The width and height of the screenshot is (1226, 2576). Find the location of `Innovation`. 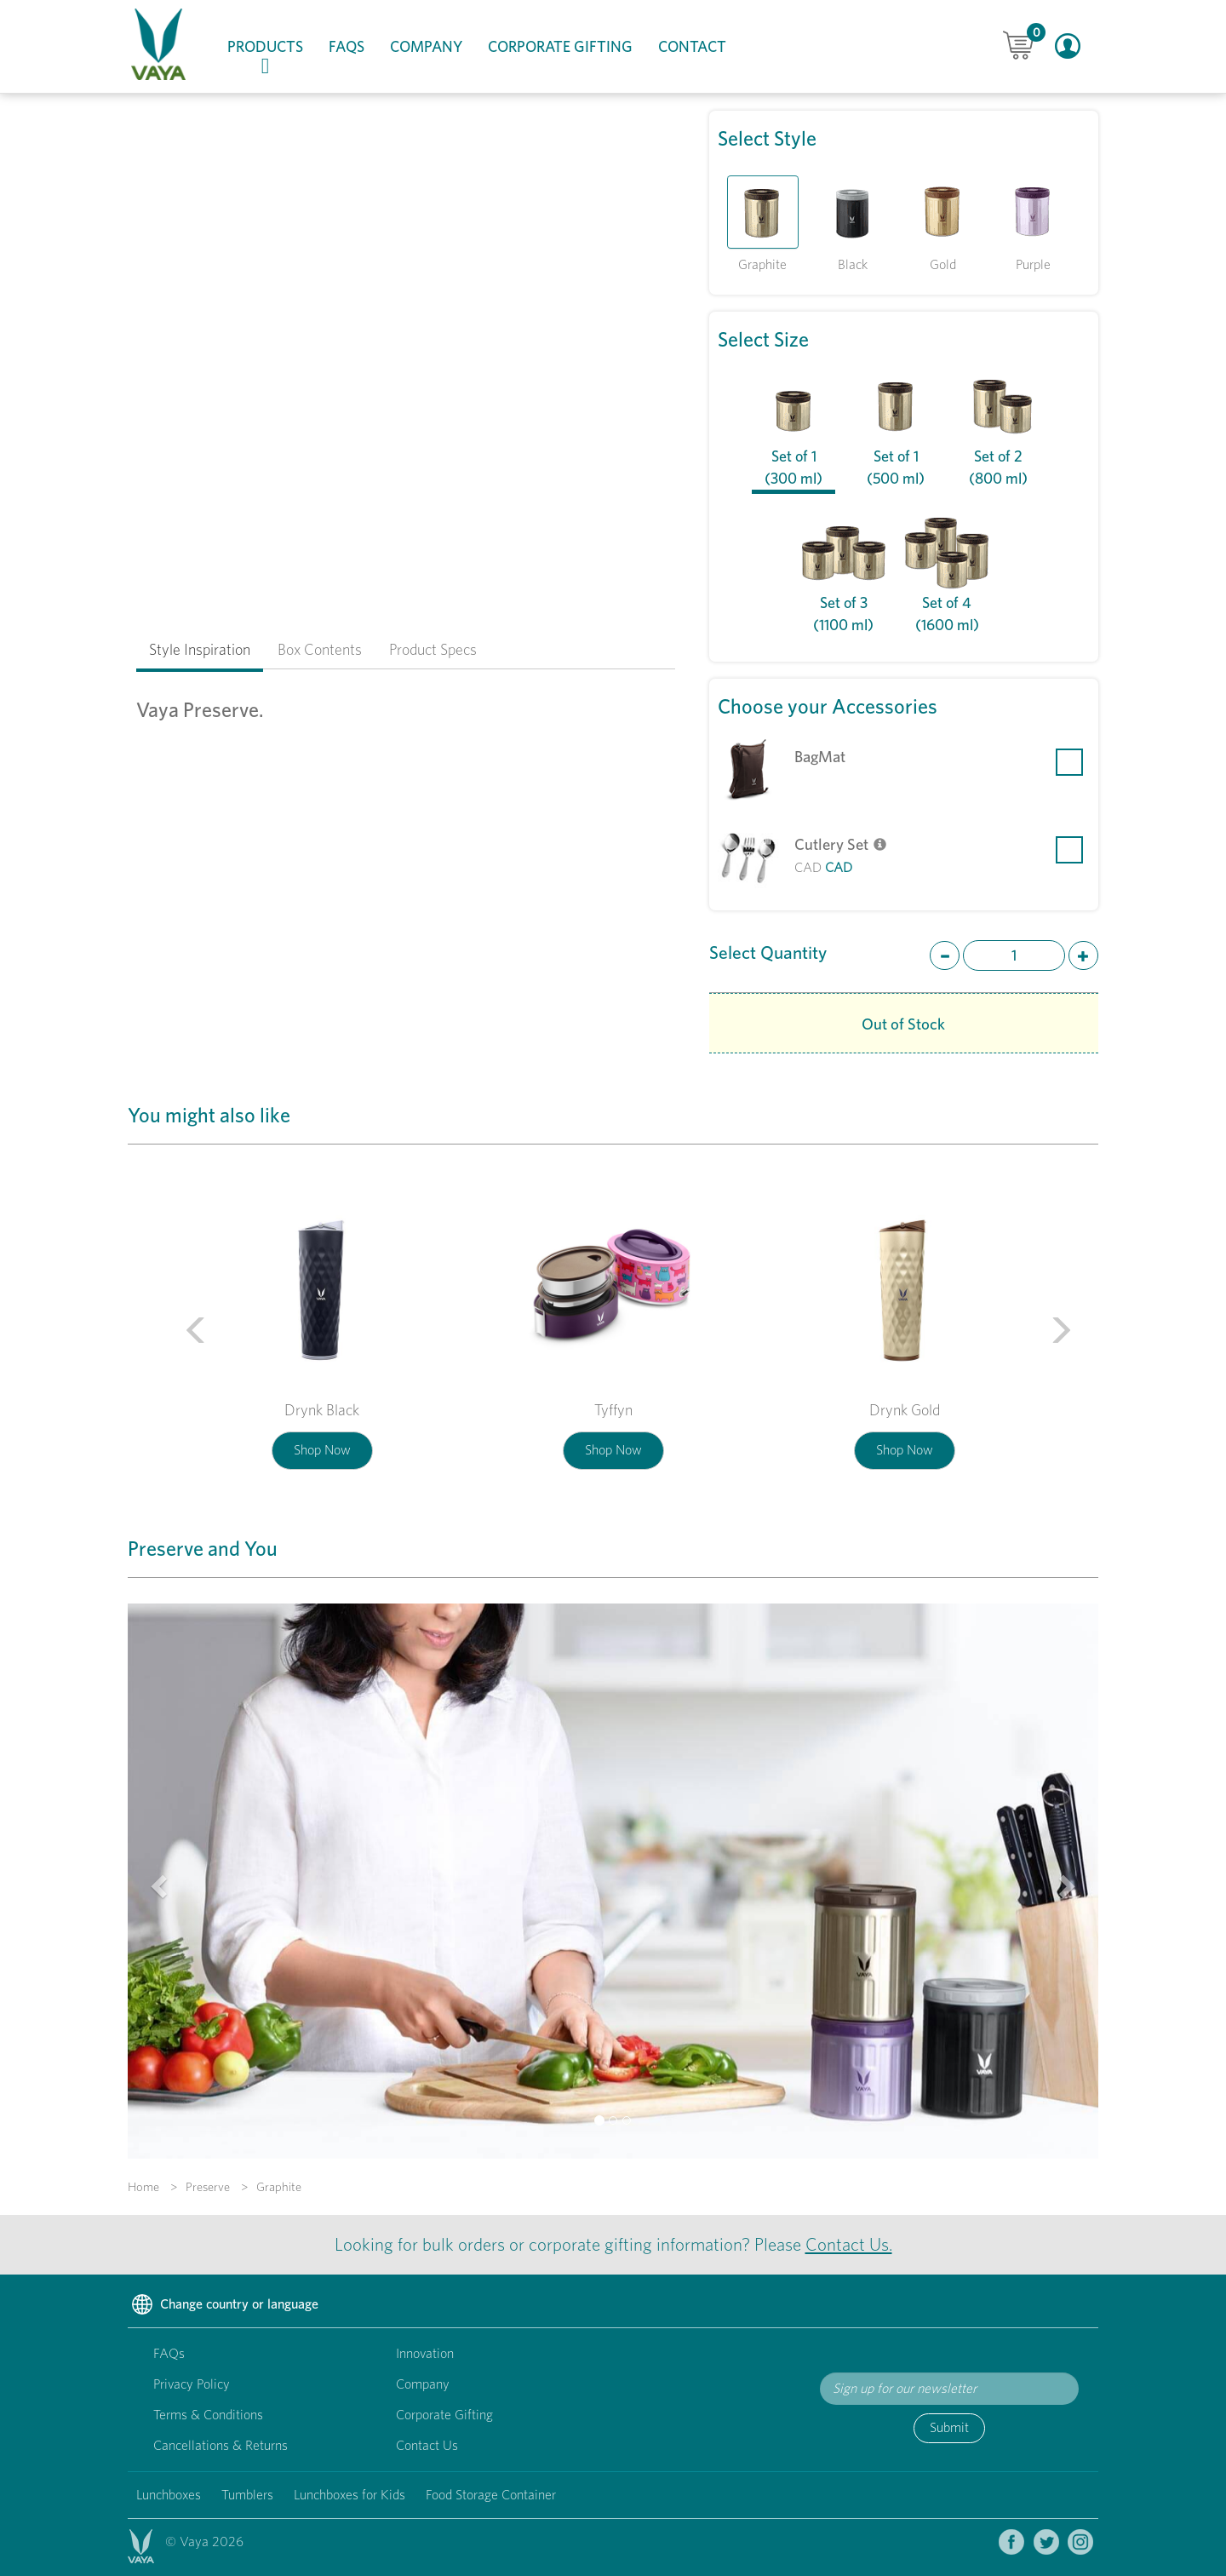

Innovation is located at coordinates (425, 2353).